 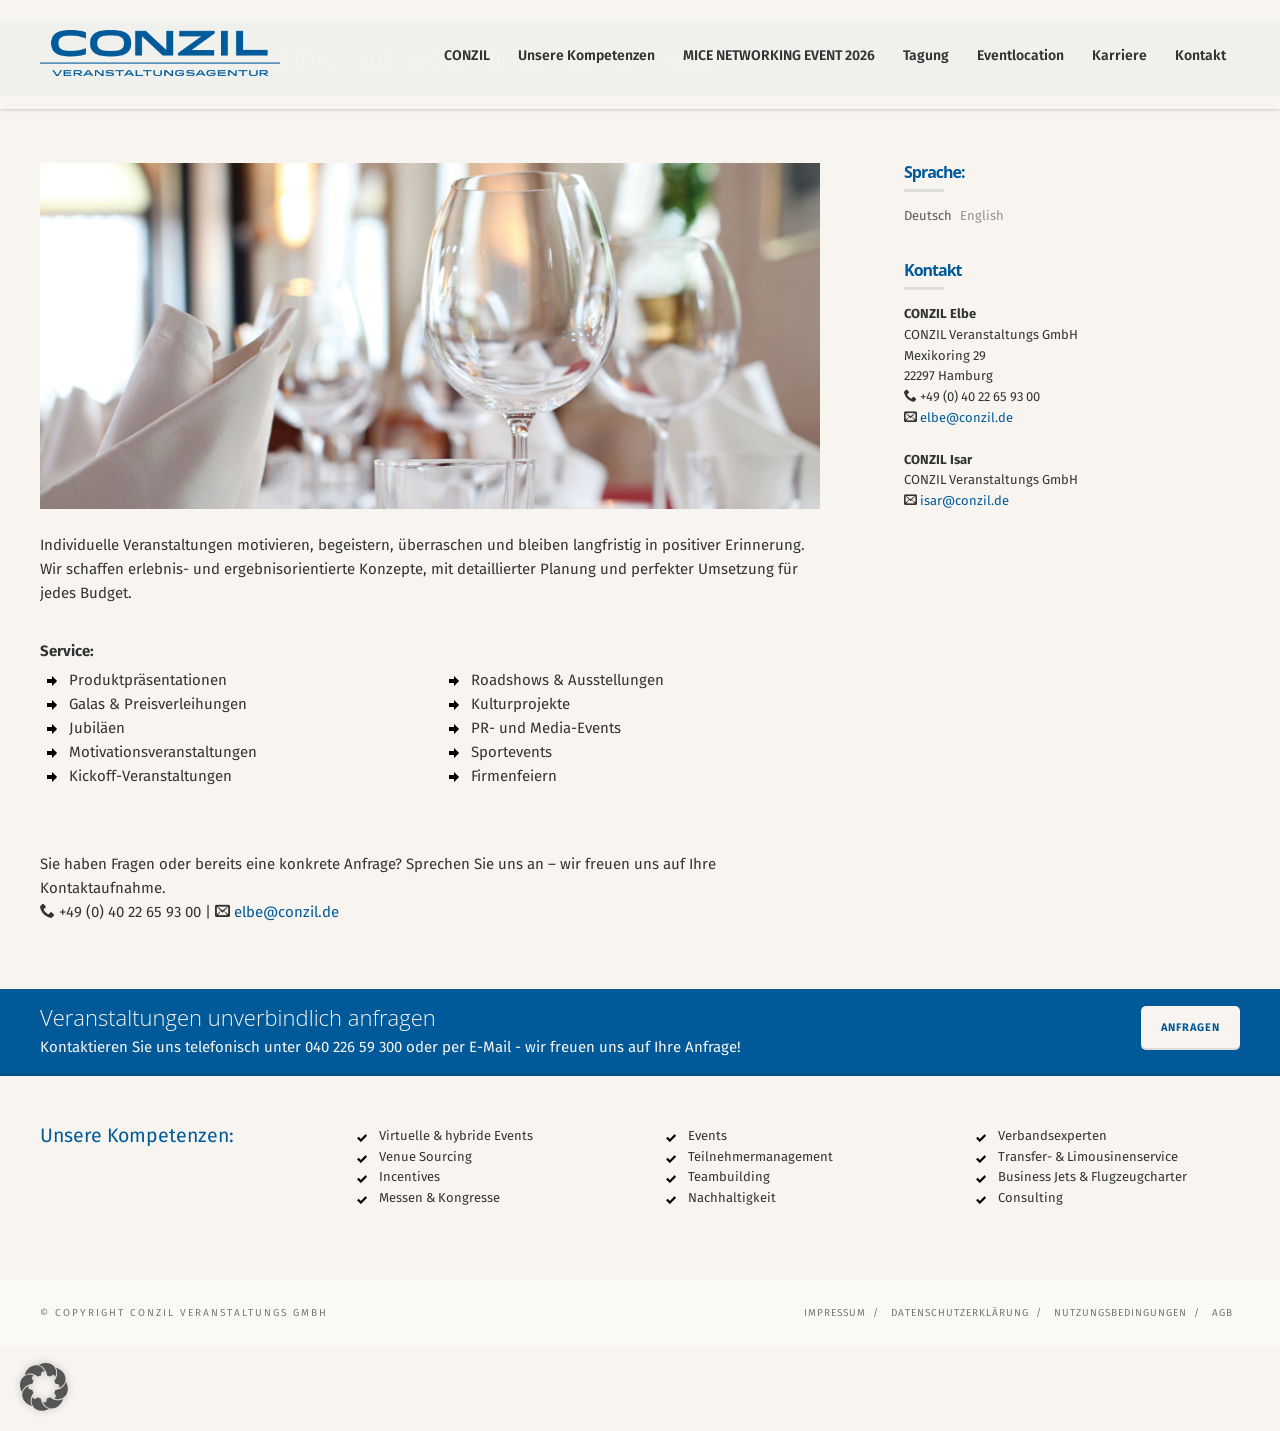 What do you see at coordinates (732, 1283) in the screenshot?
I see `Nachhaltigkeit` at bounding box center [732, 1283].